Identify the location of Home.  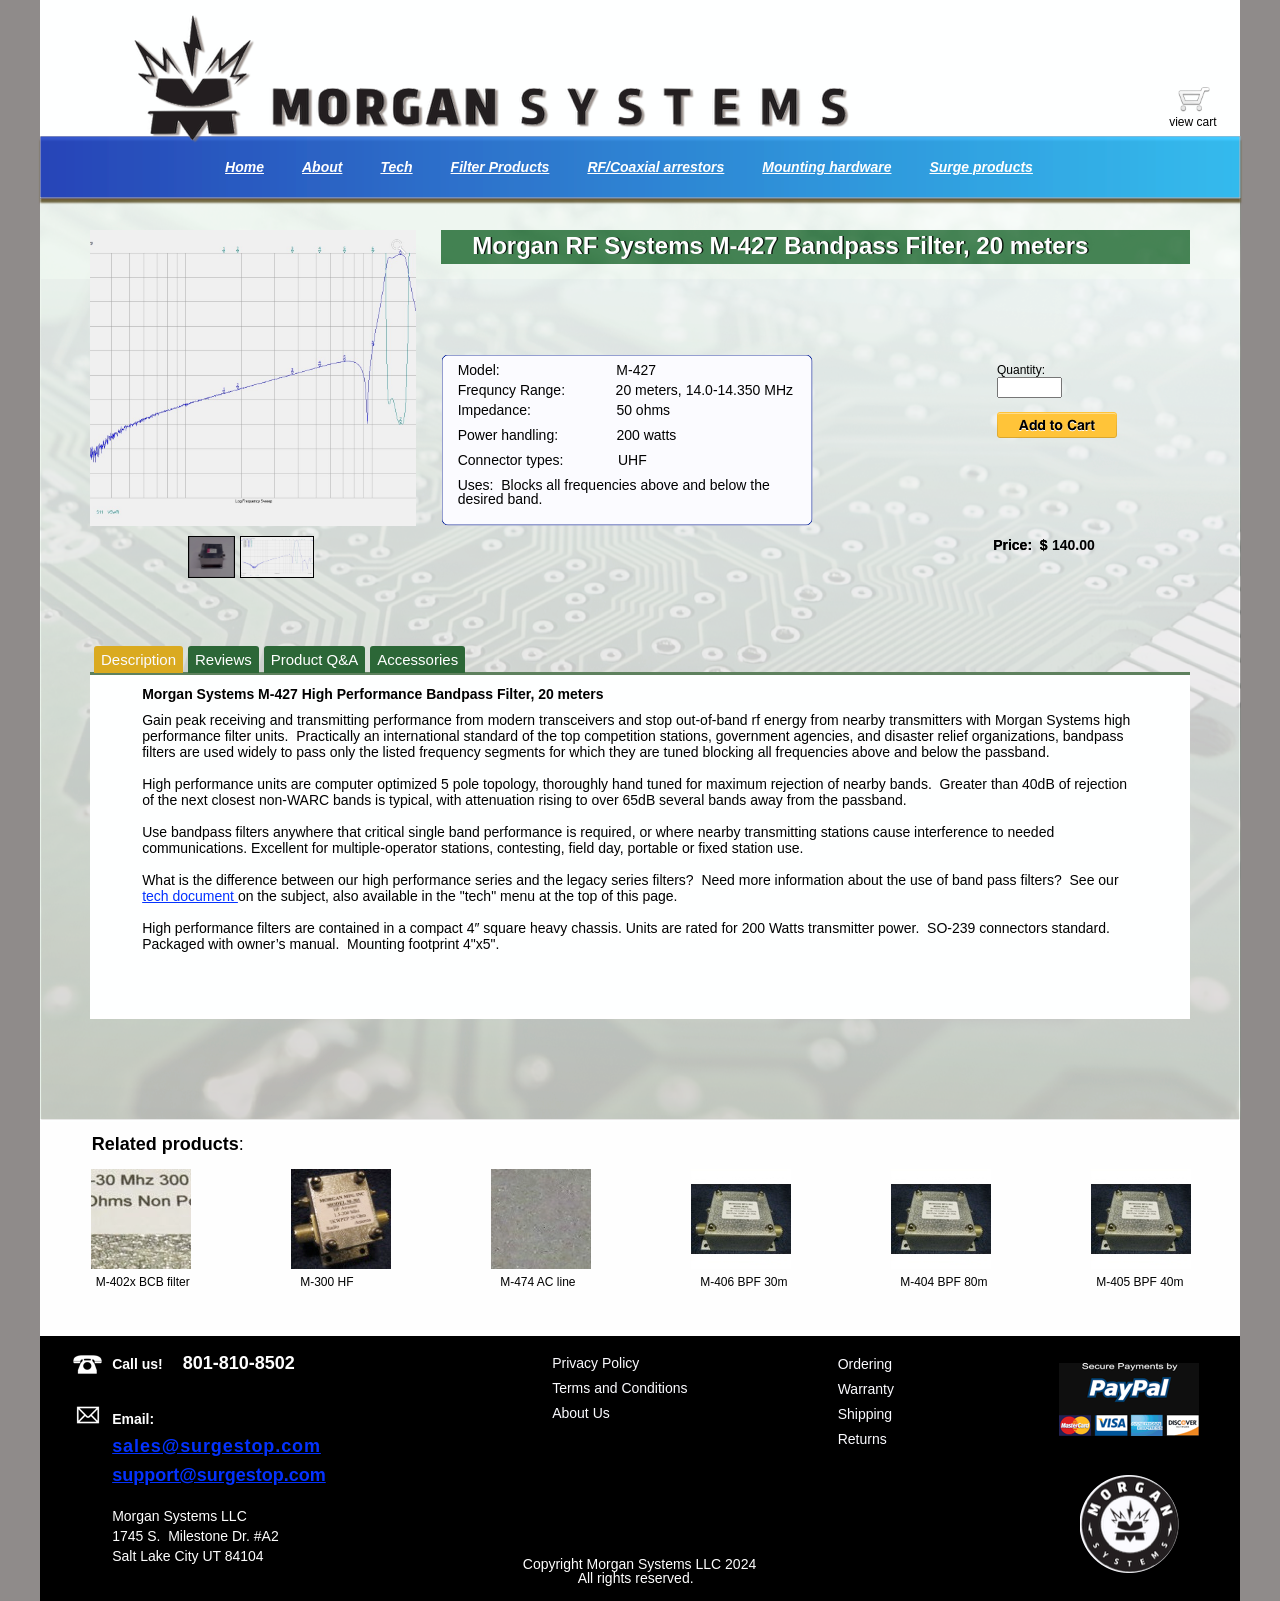
(244, 167).